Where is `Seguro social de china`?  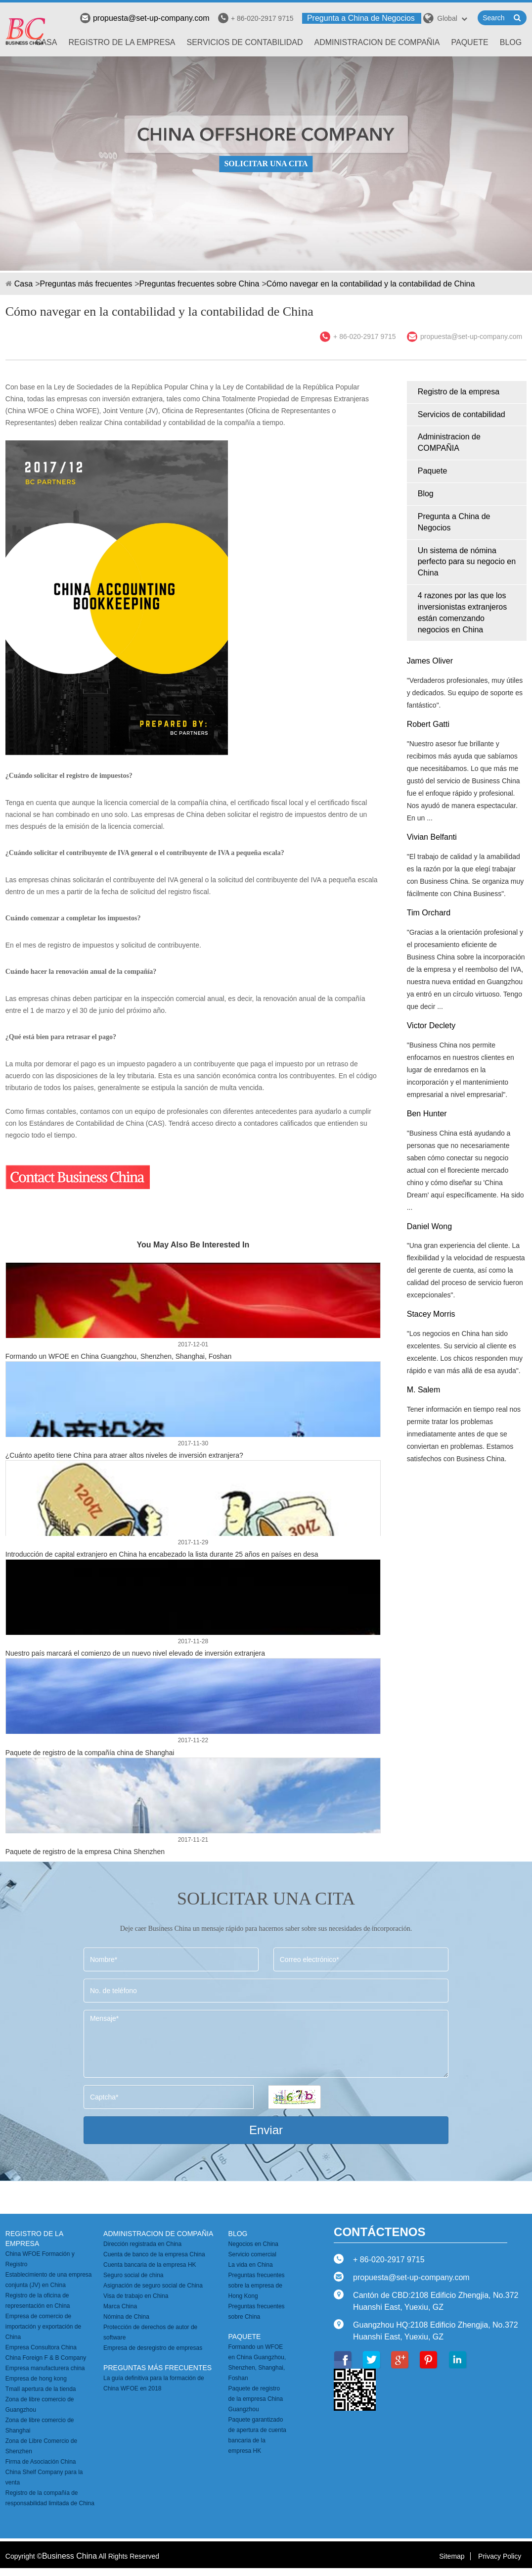 Seguro social de china is located at coordinates (133, 2275).